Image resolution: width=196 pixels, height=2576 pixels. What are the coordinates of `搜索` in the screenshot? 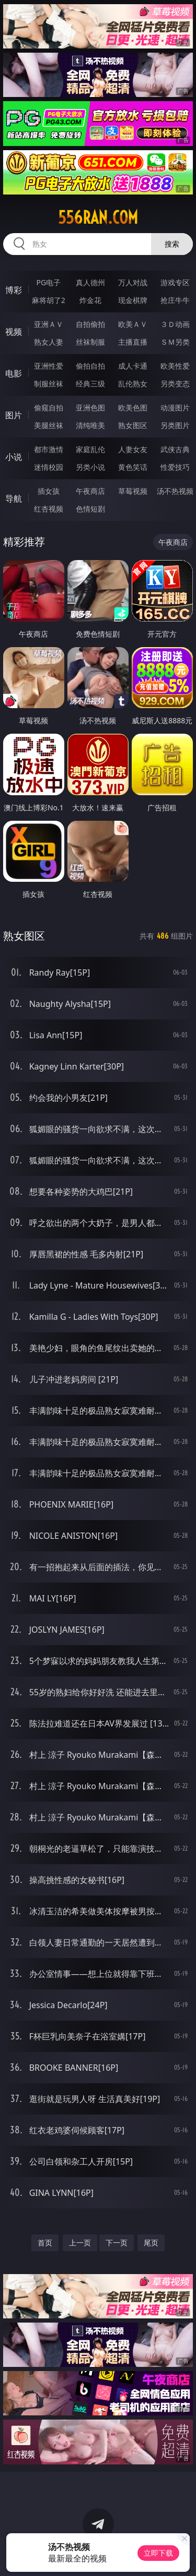 It's located at (172, 244).